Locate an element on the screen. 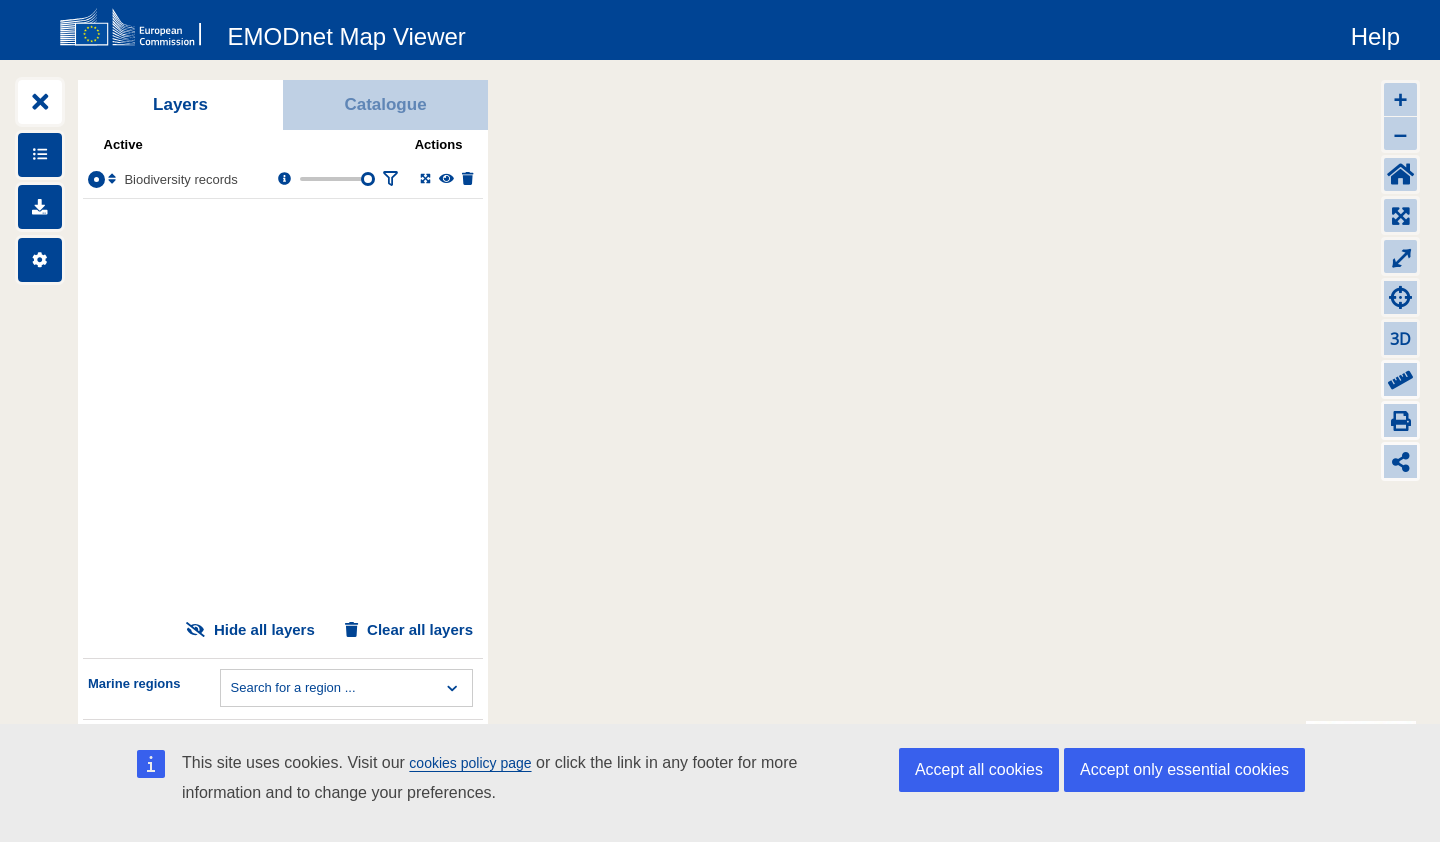 The image size is (1440, 842). [Settings] is located at coordinates (40, 260).